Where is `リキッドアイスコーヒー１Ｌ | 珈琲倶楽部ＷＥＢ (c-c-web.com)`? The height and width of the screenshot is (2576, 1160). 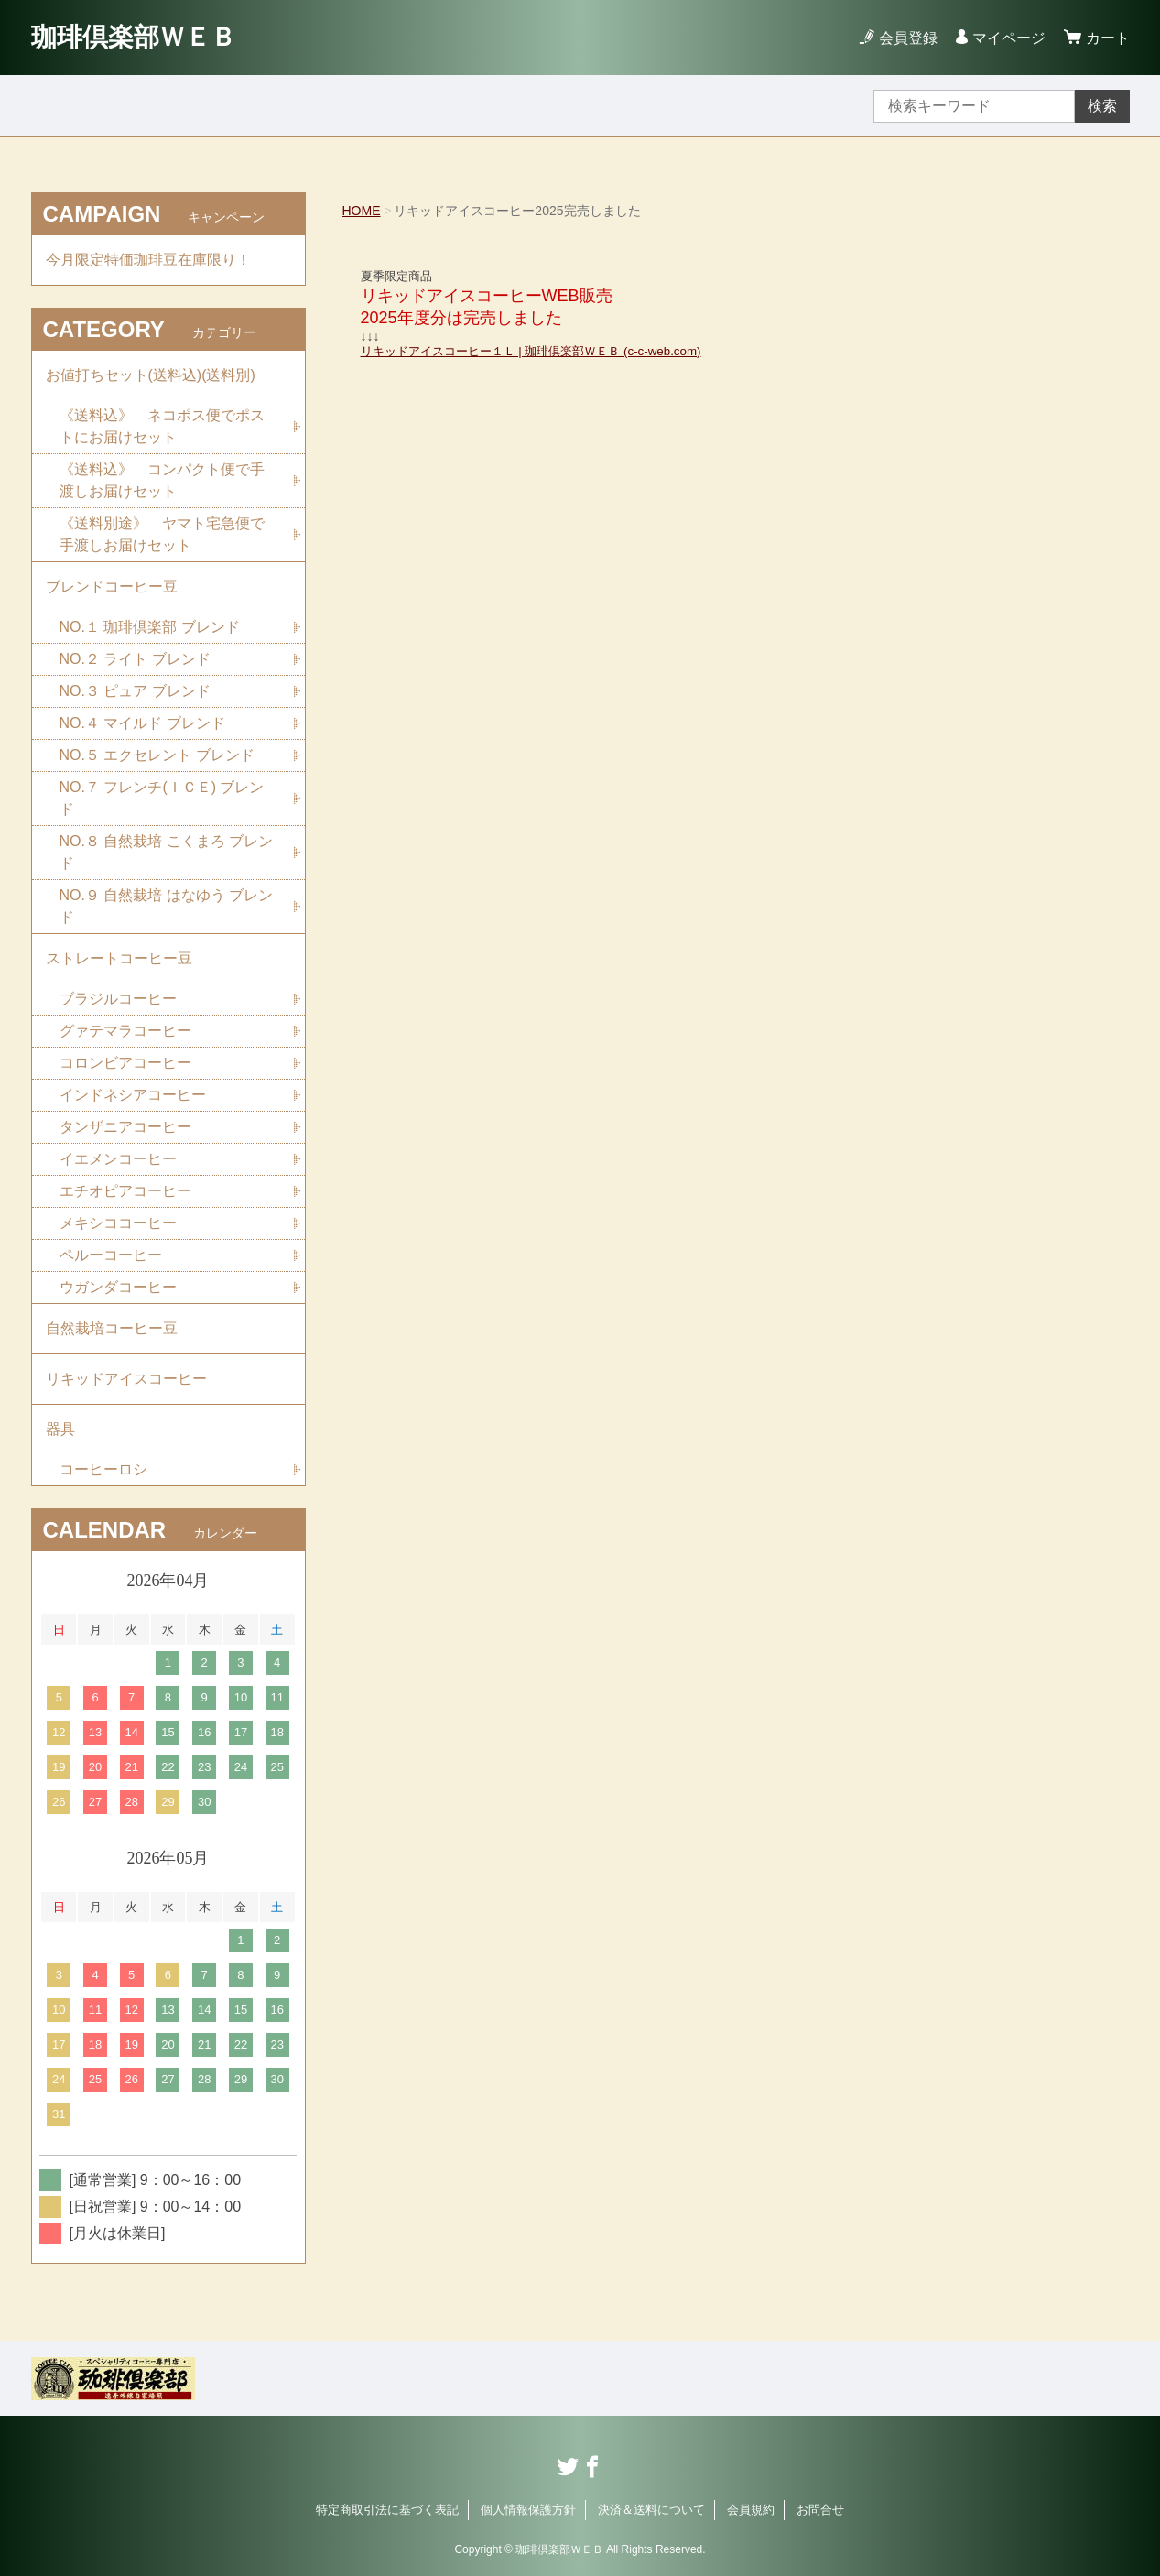
リキッドアイスコーヒー１Ｌ | 珈琲倶楽部ＷＥＢ (c-c-web.com) is located at coordinates (531, 351).